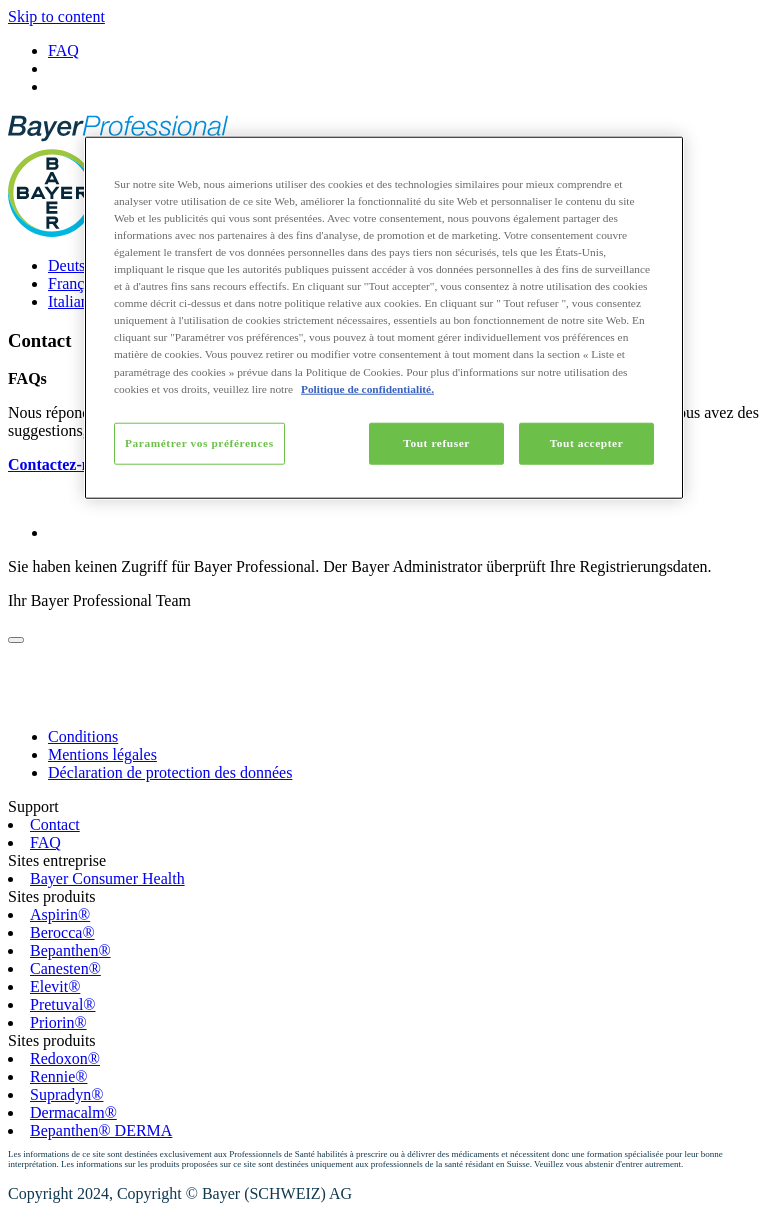 The width and height of the screenshot is (768, 1219). Describe the element at coordinates (58, 1076) in the screenshot. I see `Rennie®` at that location.